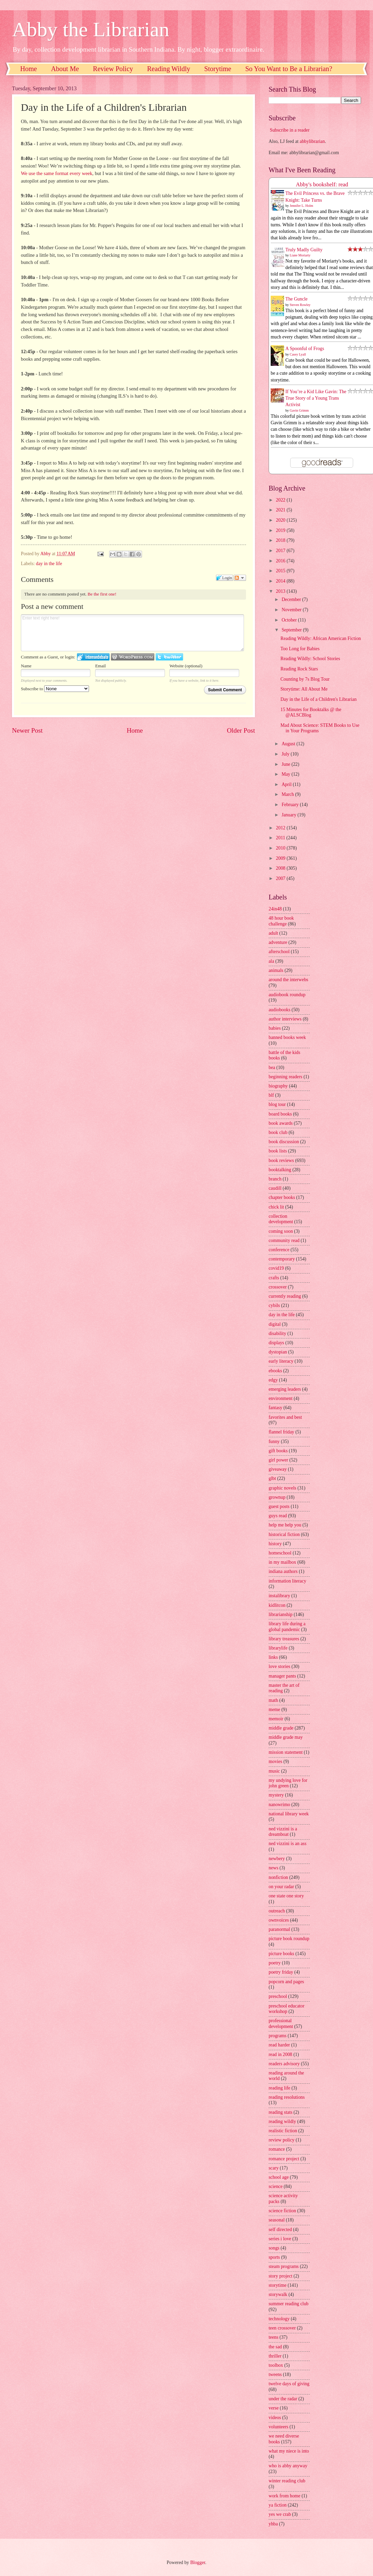 This screenshot has width=373, height=2576. What do you see at coordinates (277, 1858) in the screenshot?
I see `newbery` at bounding box center [277, 1858].